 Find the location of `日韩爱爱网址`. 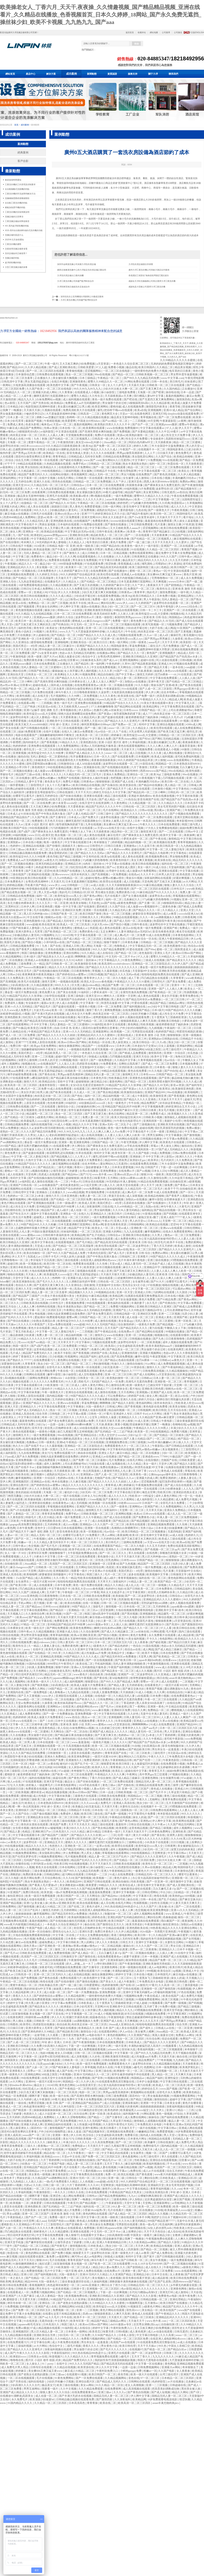

日韩爱爱网址 is located at coordinates (92, 1985).